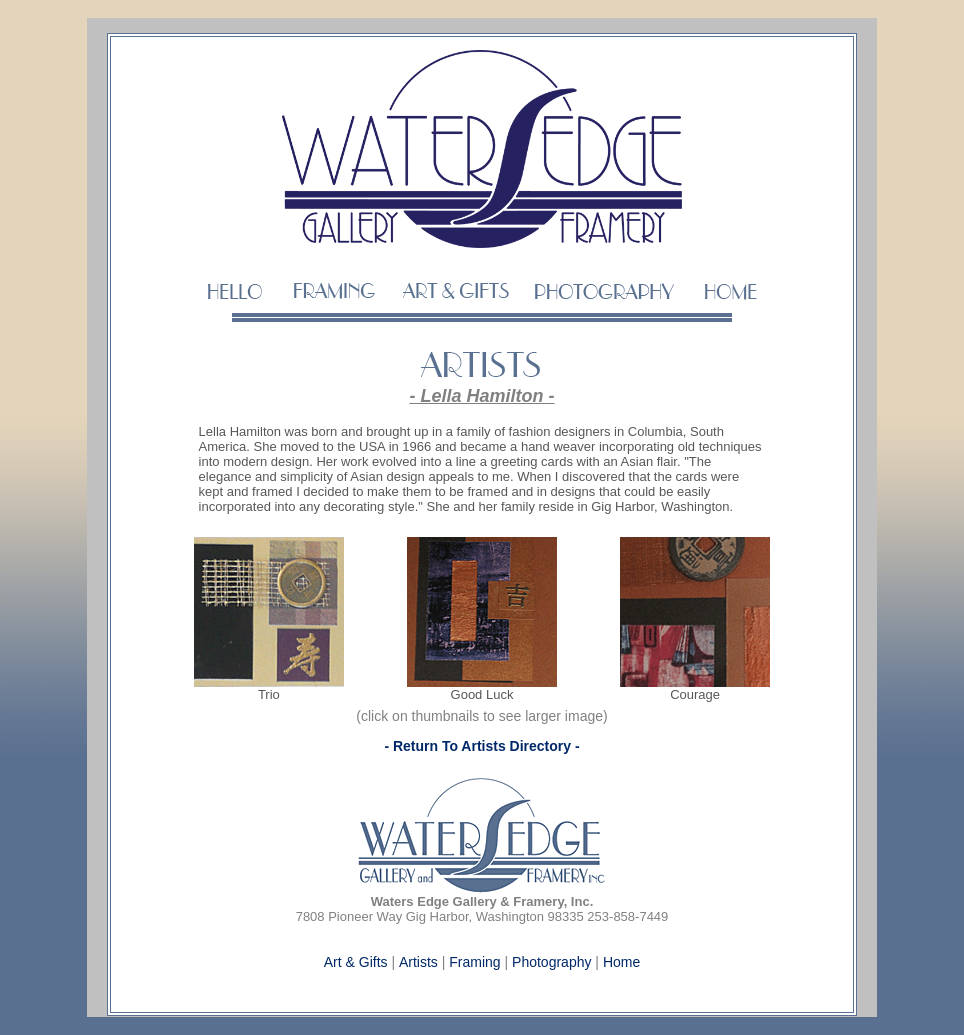 Image resolution: width=964 pixels, height=1035 pixels. Describe the element at coordinates (356, 962) in the screenshot. I see `Art & Gifts` at that location.